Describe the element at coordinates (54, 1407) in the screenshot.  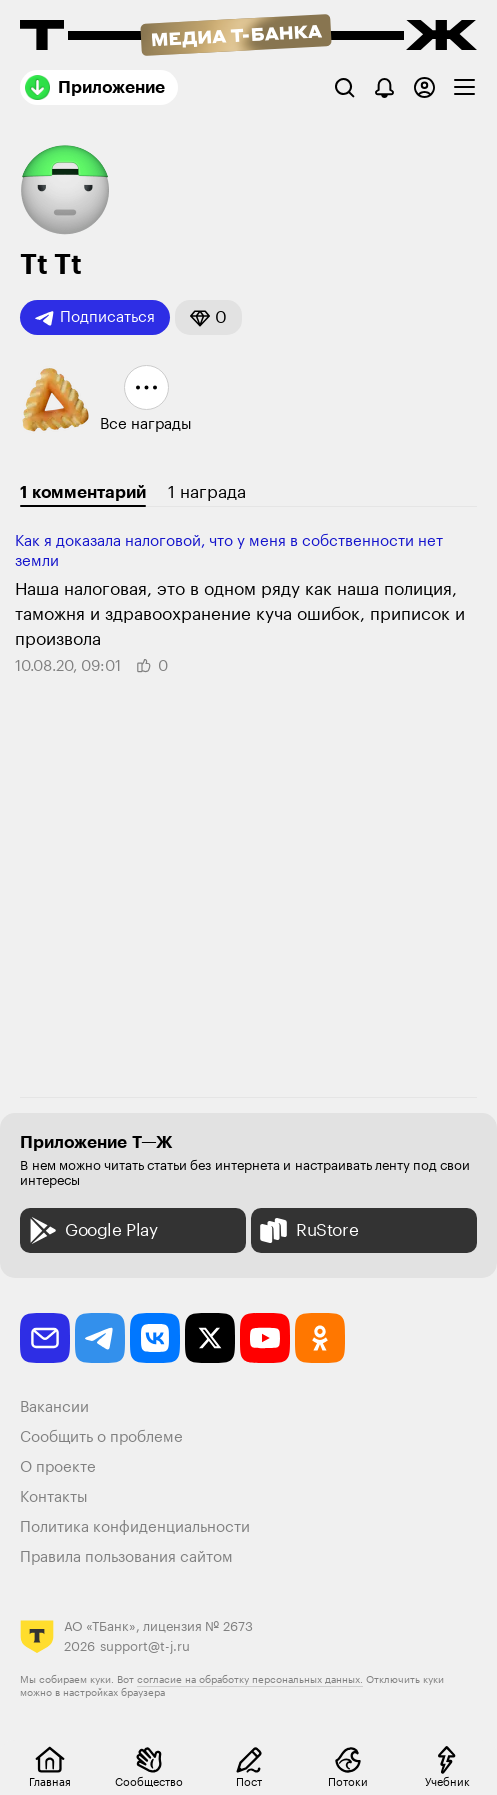
I see `Вакансии` at that location.